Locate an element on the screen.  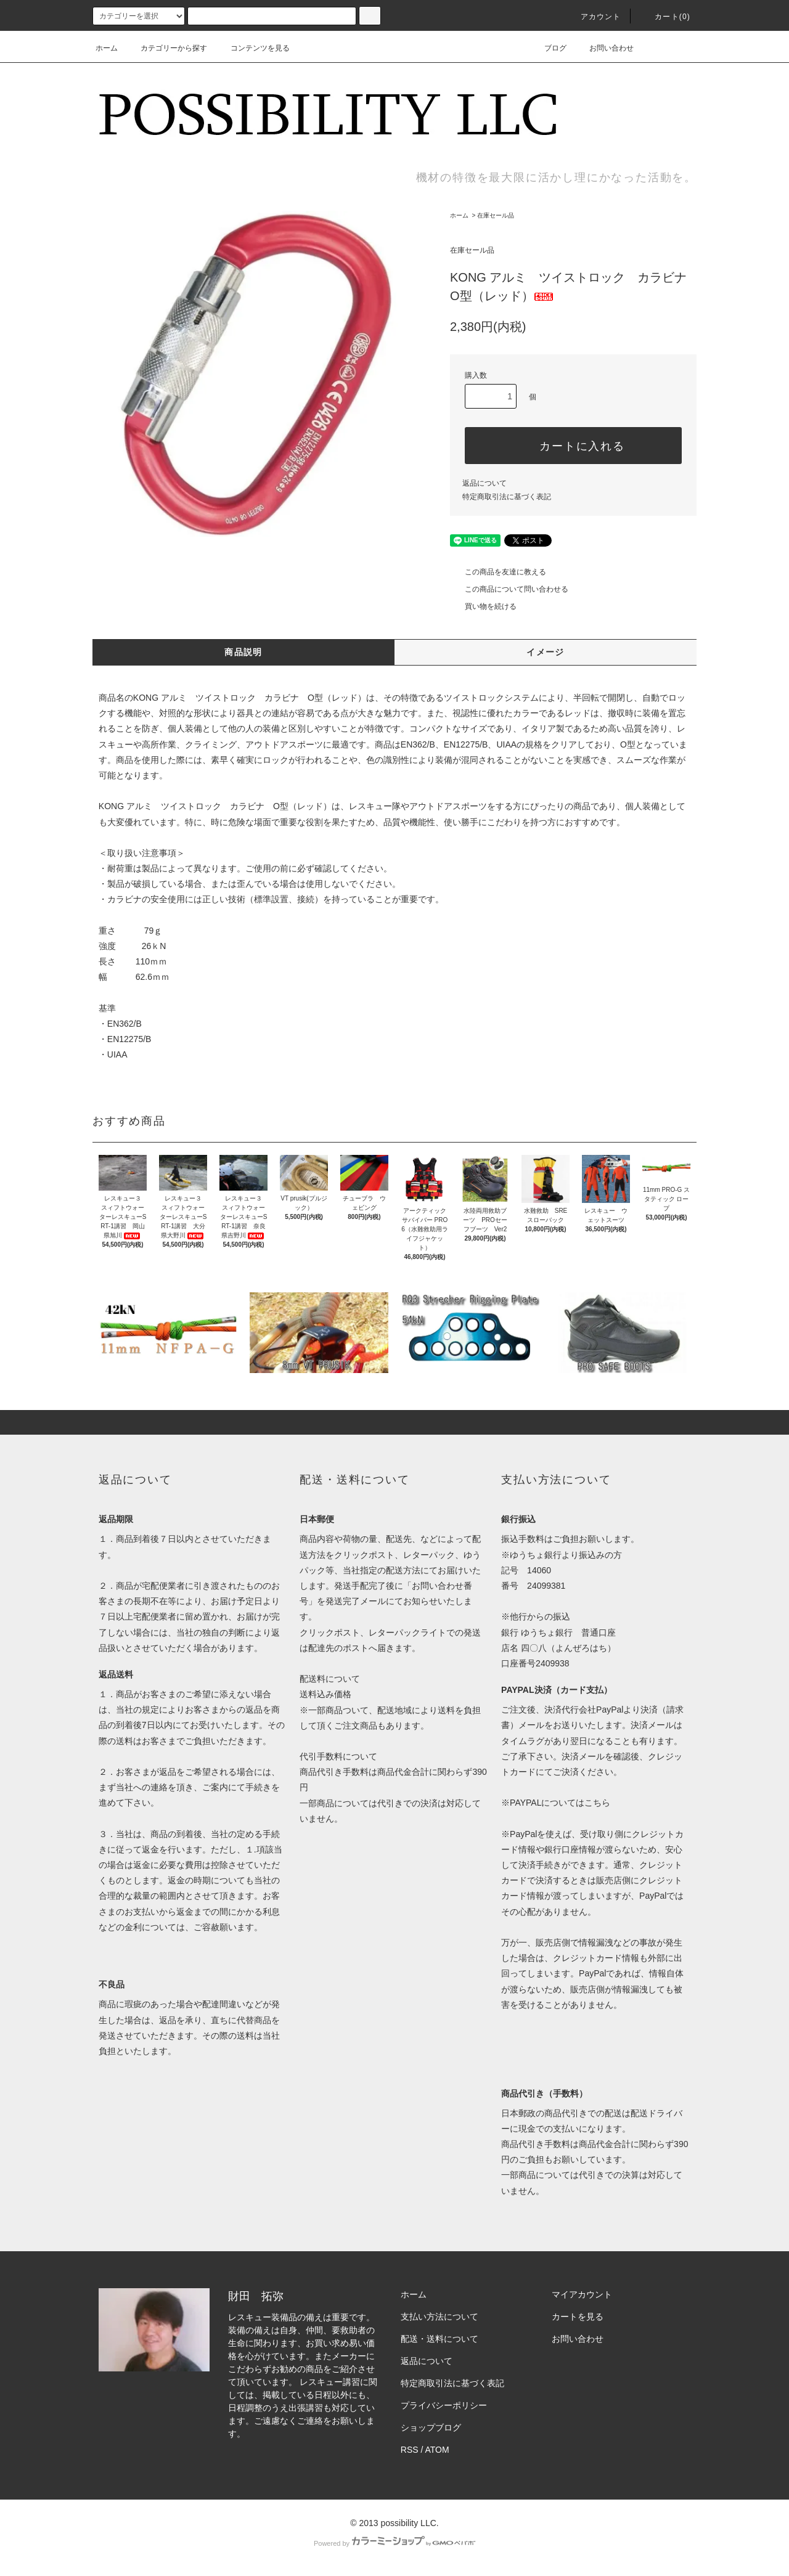
カテゴリーから探す is located at coordinates (166, 48).